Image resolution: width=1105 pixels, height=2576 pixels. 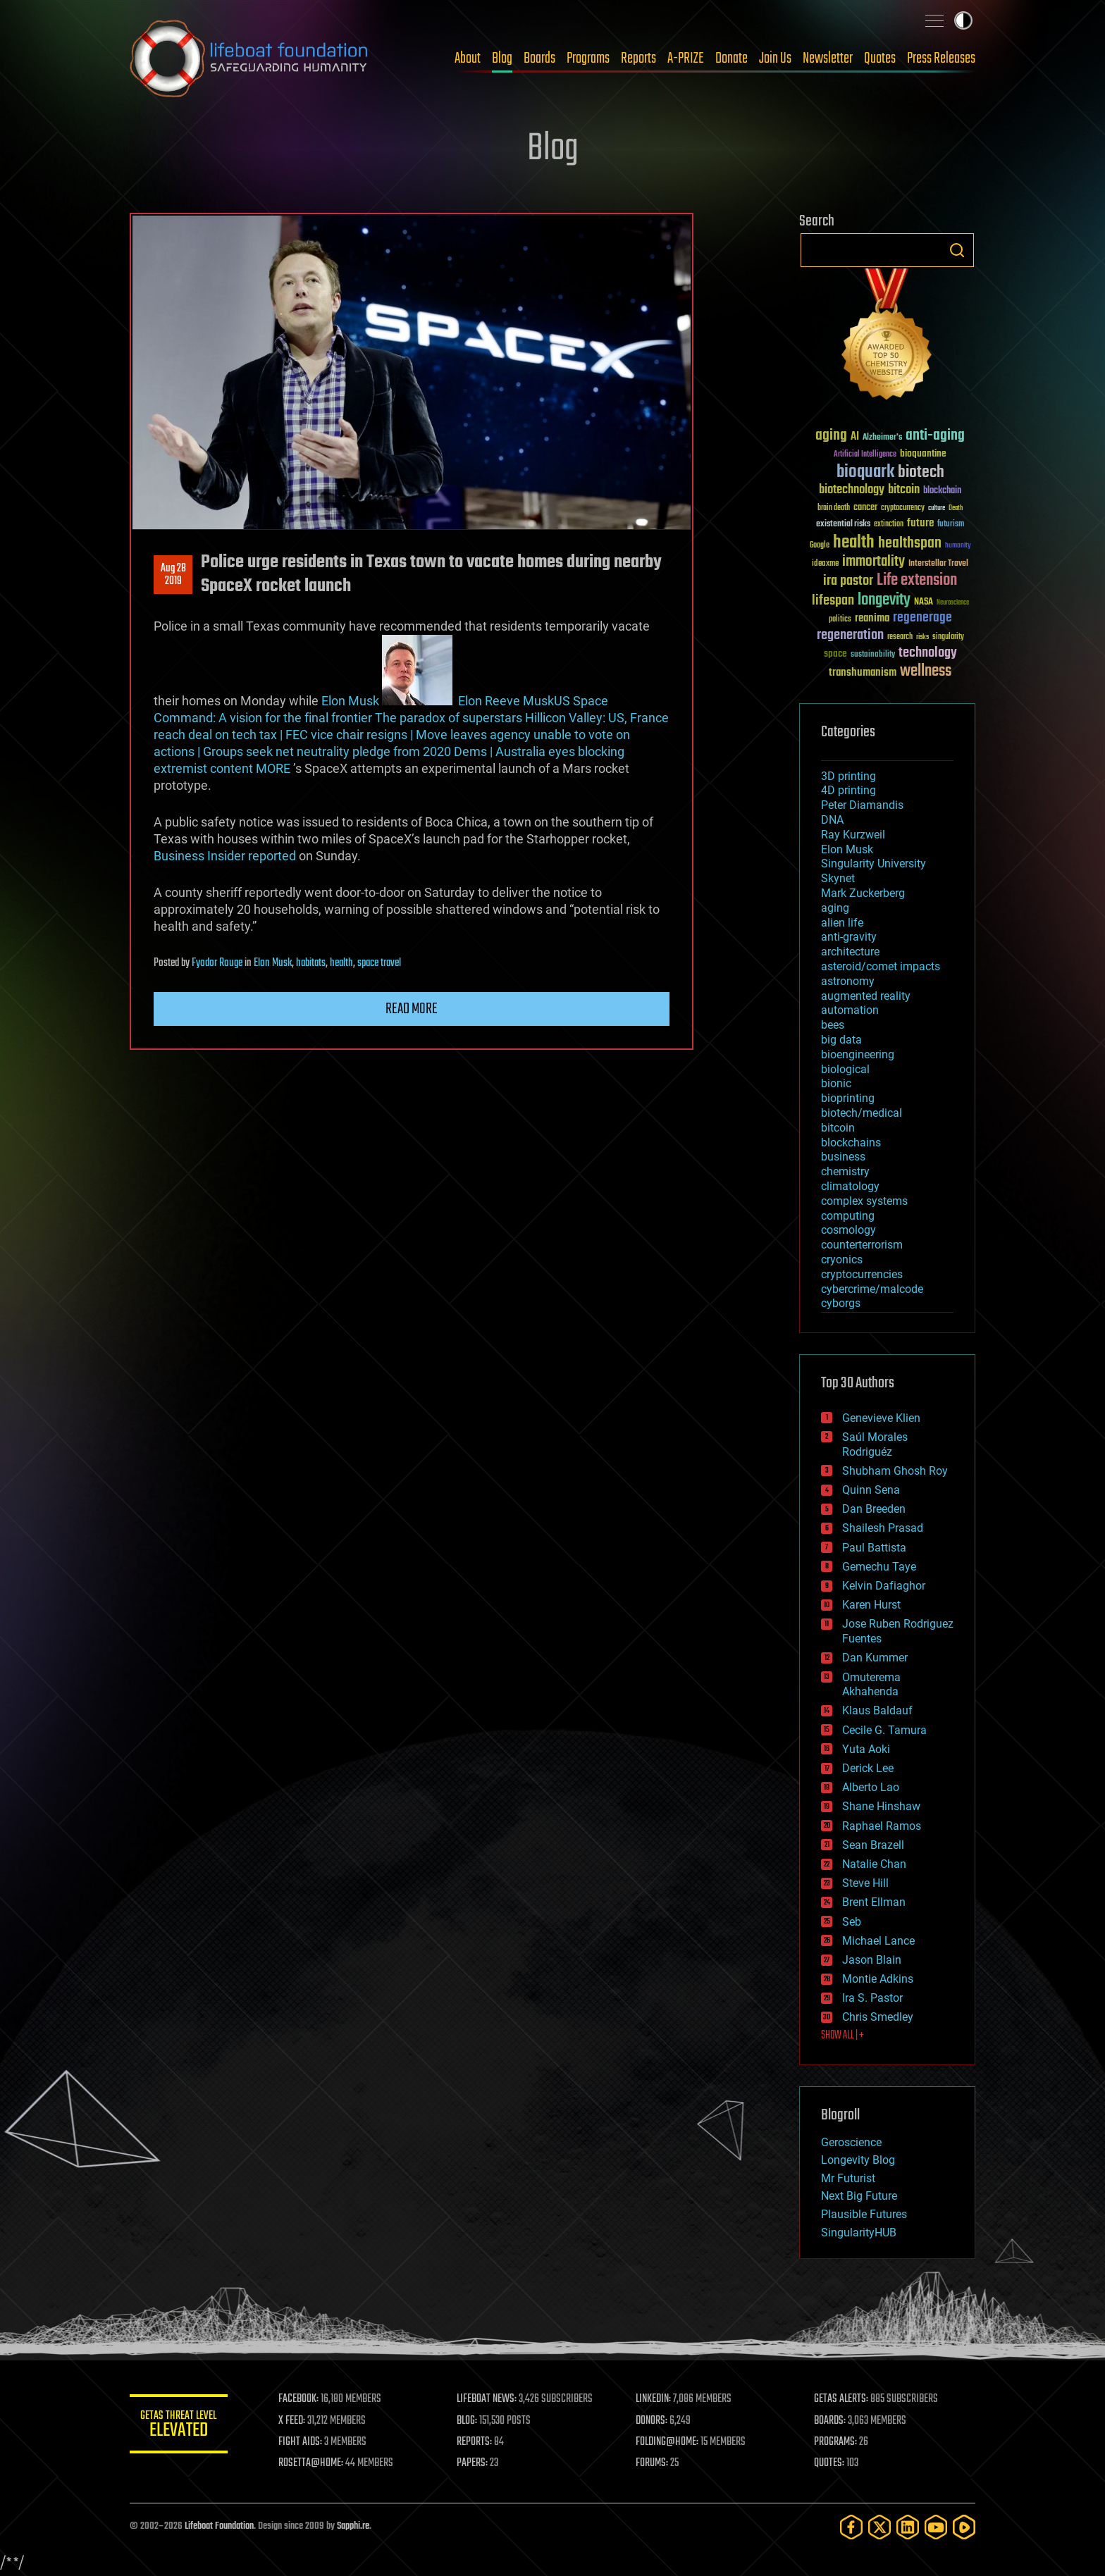 I want to click on BOARDS:, so click(x=830, y=2421).